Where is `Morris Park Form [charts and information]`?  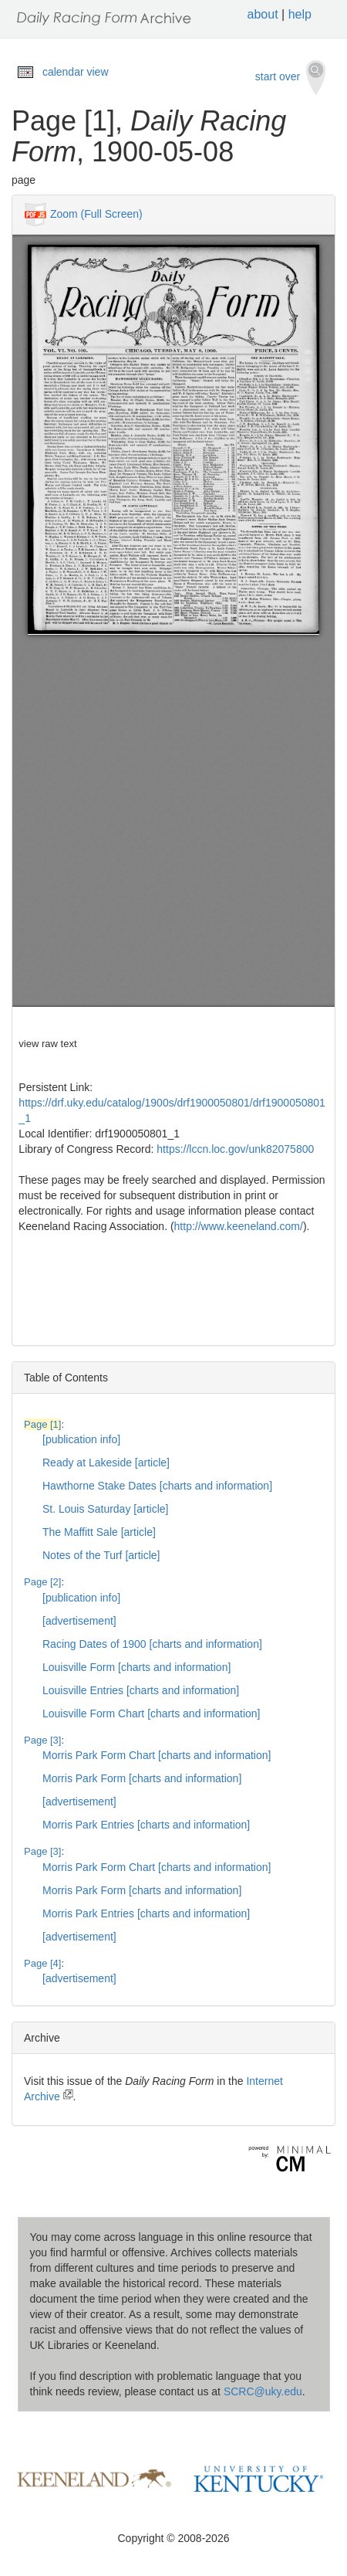 Morris Park Form [charts and information] is located at coordinates (141, 1778).